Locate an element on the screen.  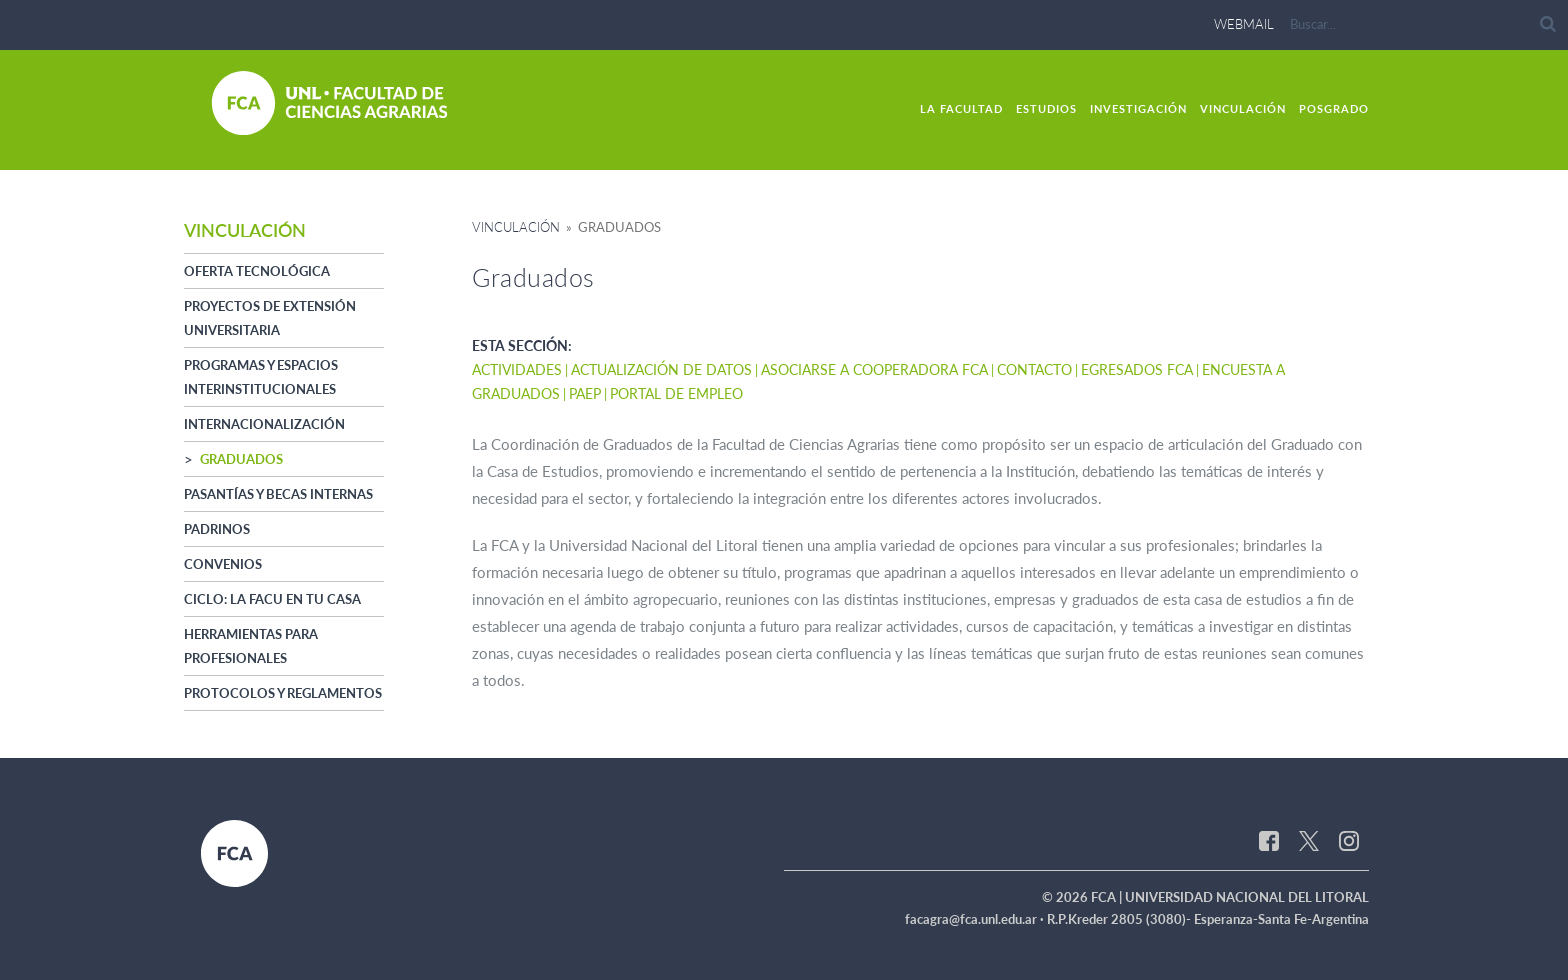
facagra@fca.unl.edu.ar · is located at coordinates (976, 919).